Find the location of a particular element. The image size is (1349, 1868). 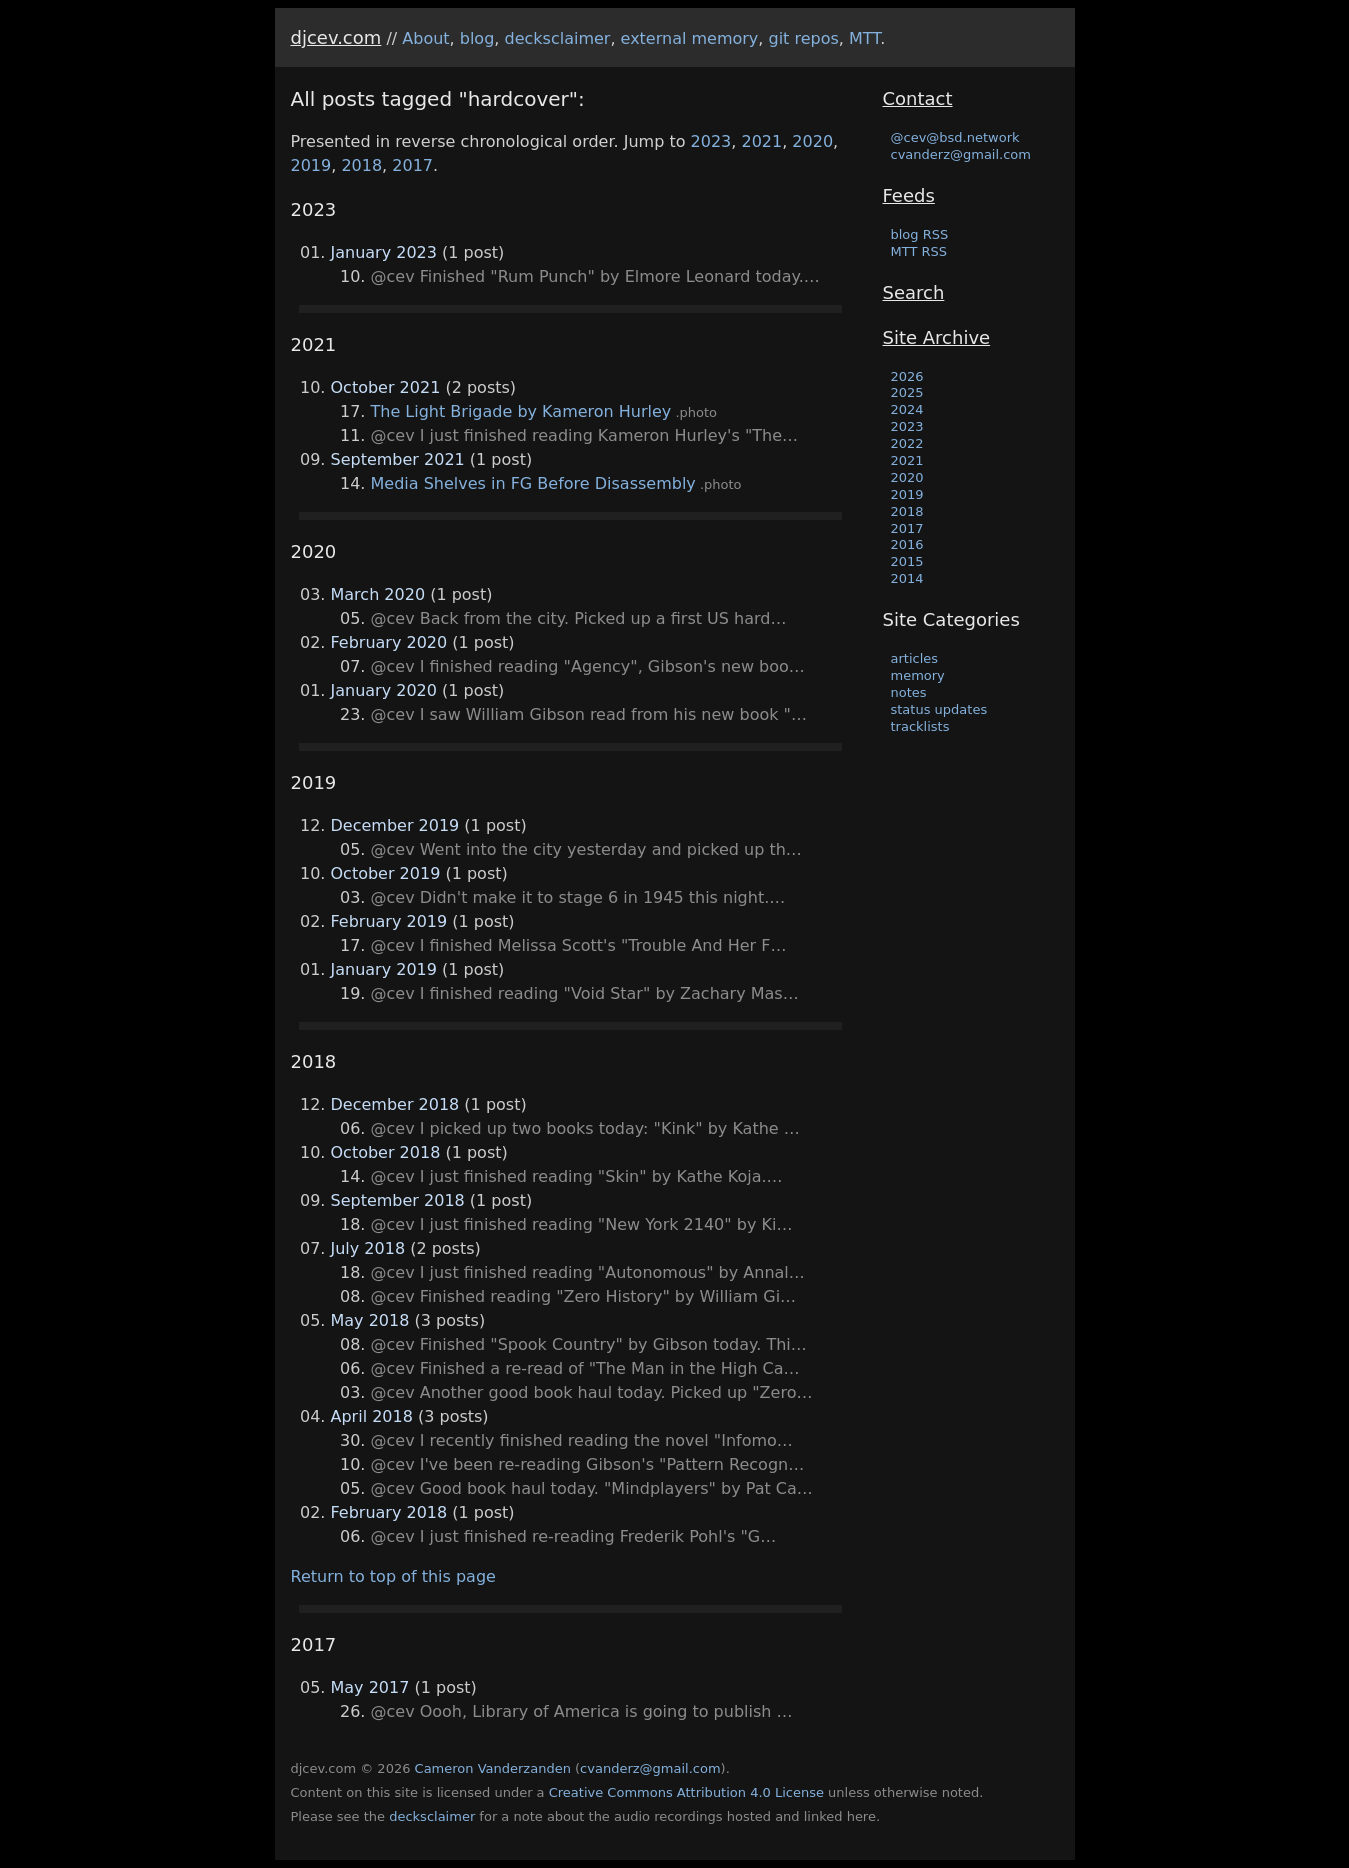

October 2018 is located at coordinates (386, 1152).